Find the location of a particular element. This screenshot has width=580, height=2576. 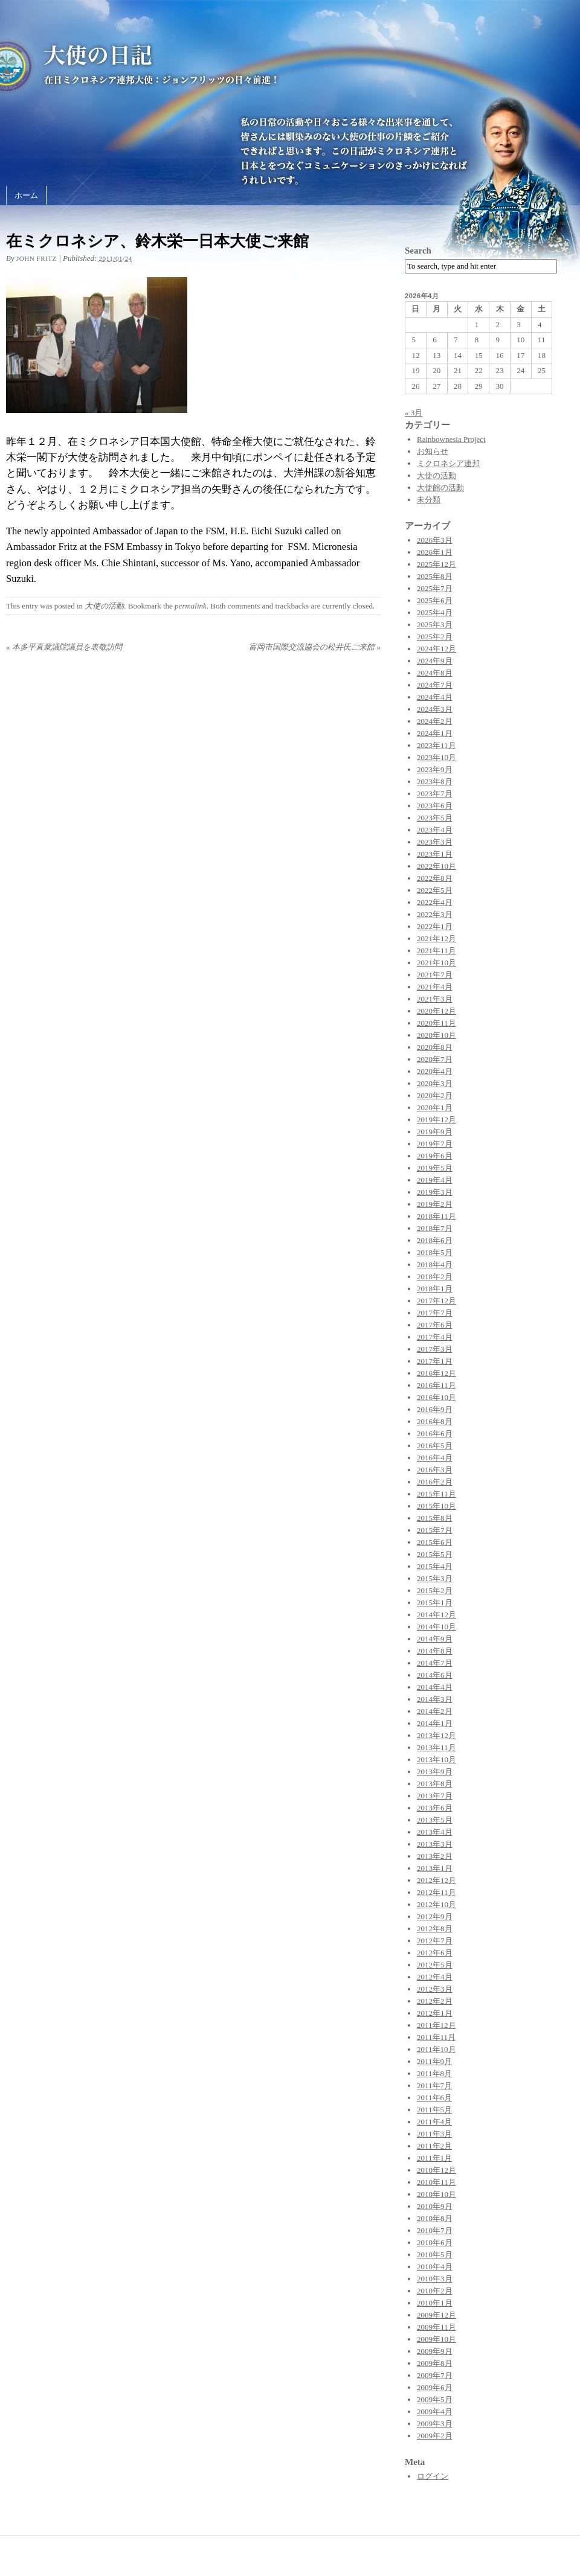

2016年2月 is located at coordinates (435, 1481).